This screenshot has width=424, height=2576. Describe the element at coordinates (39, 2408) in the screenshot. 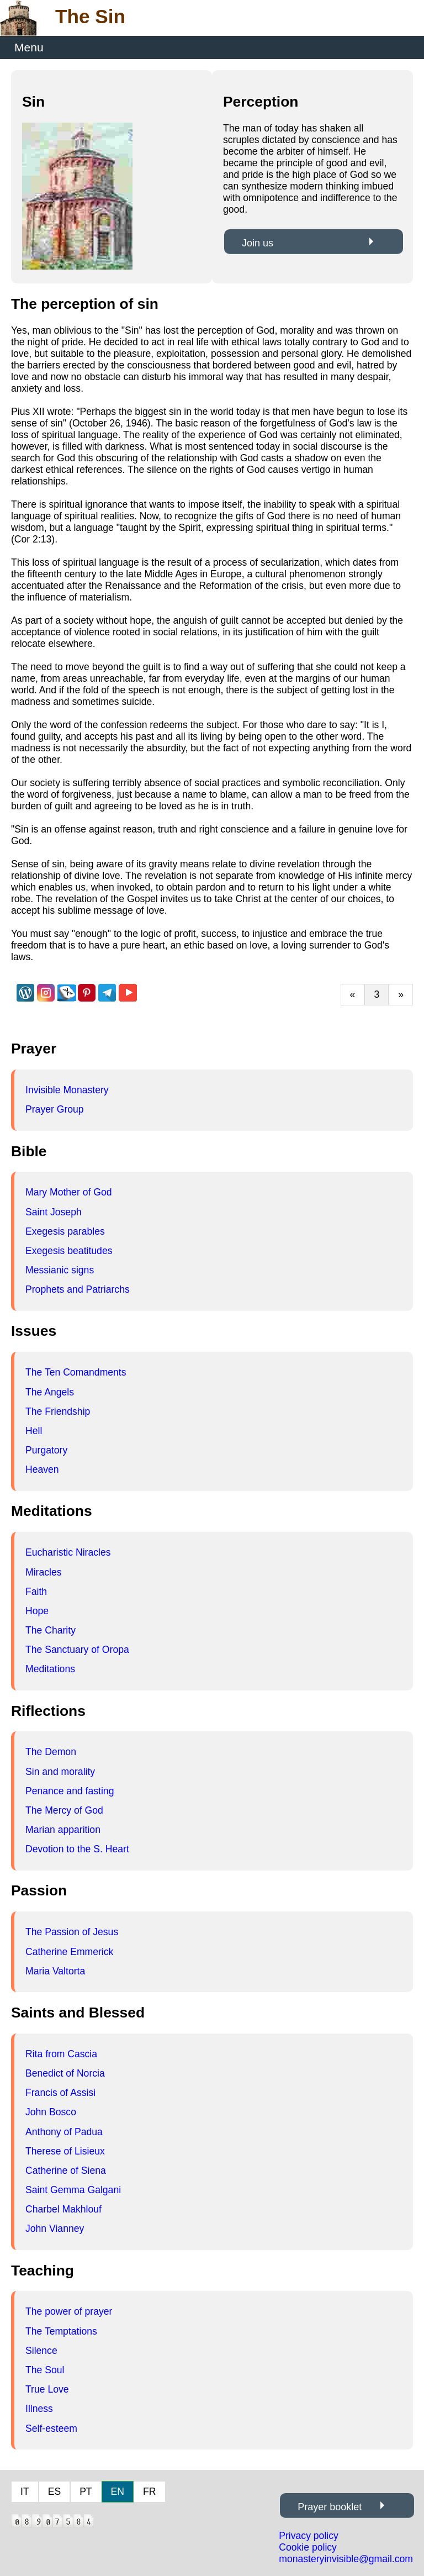

I see `Illness` at that location.